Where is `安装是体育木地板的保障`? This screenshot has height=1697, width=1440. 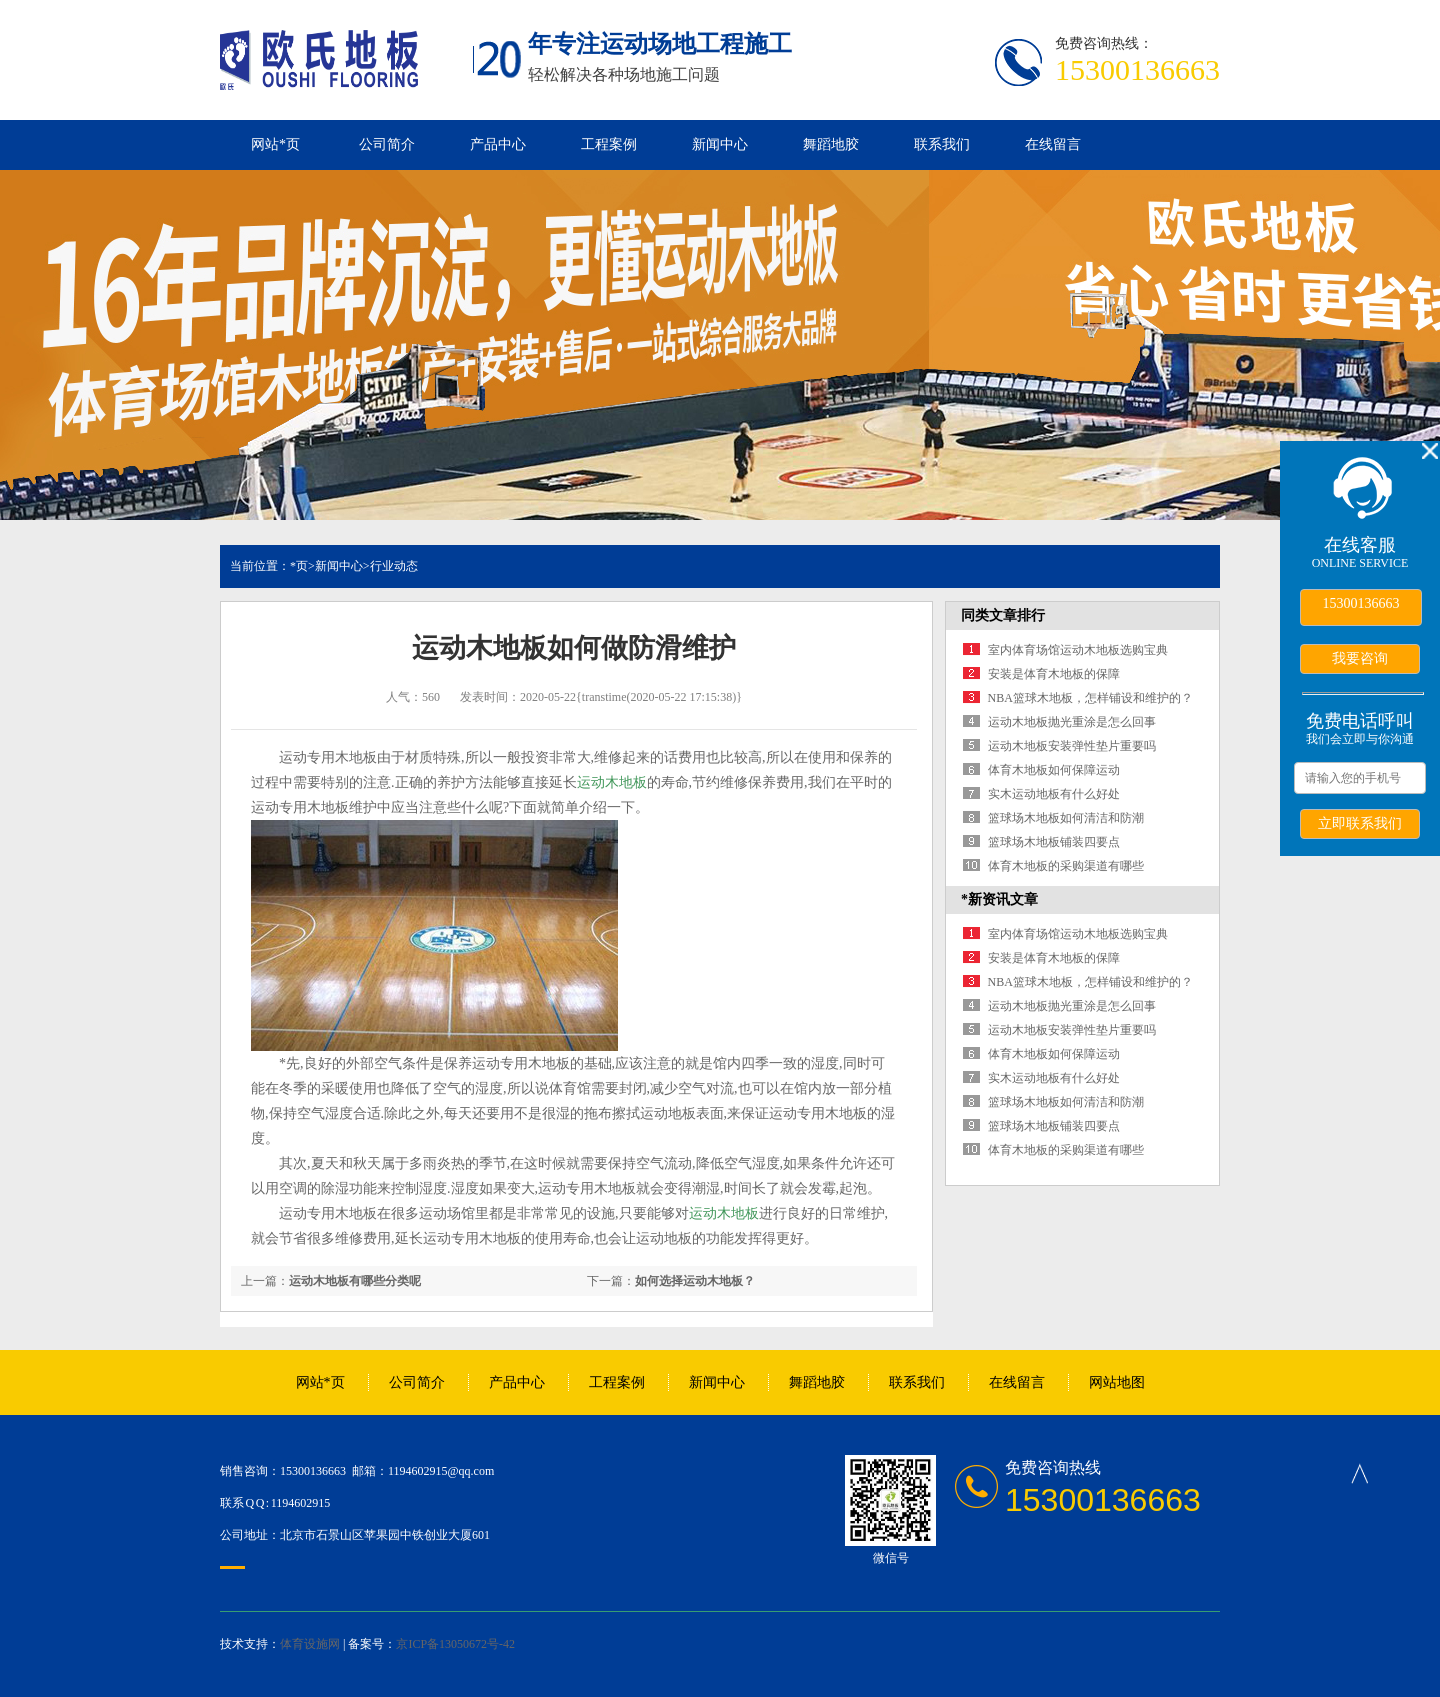 安装是体育木地板的保障 is located at coordinates (1054, 674).